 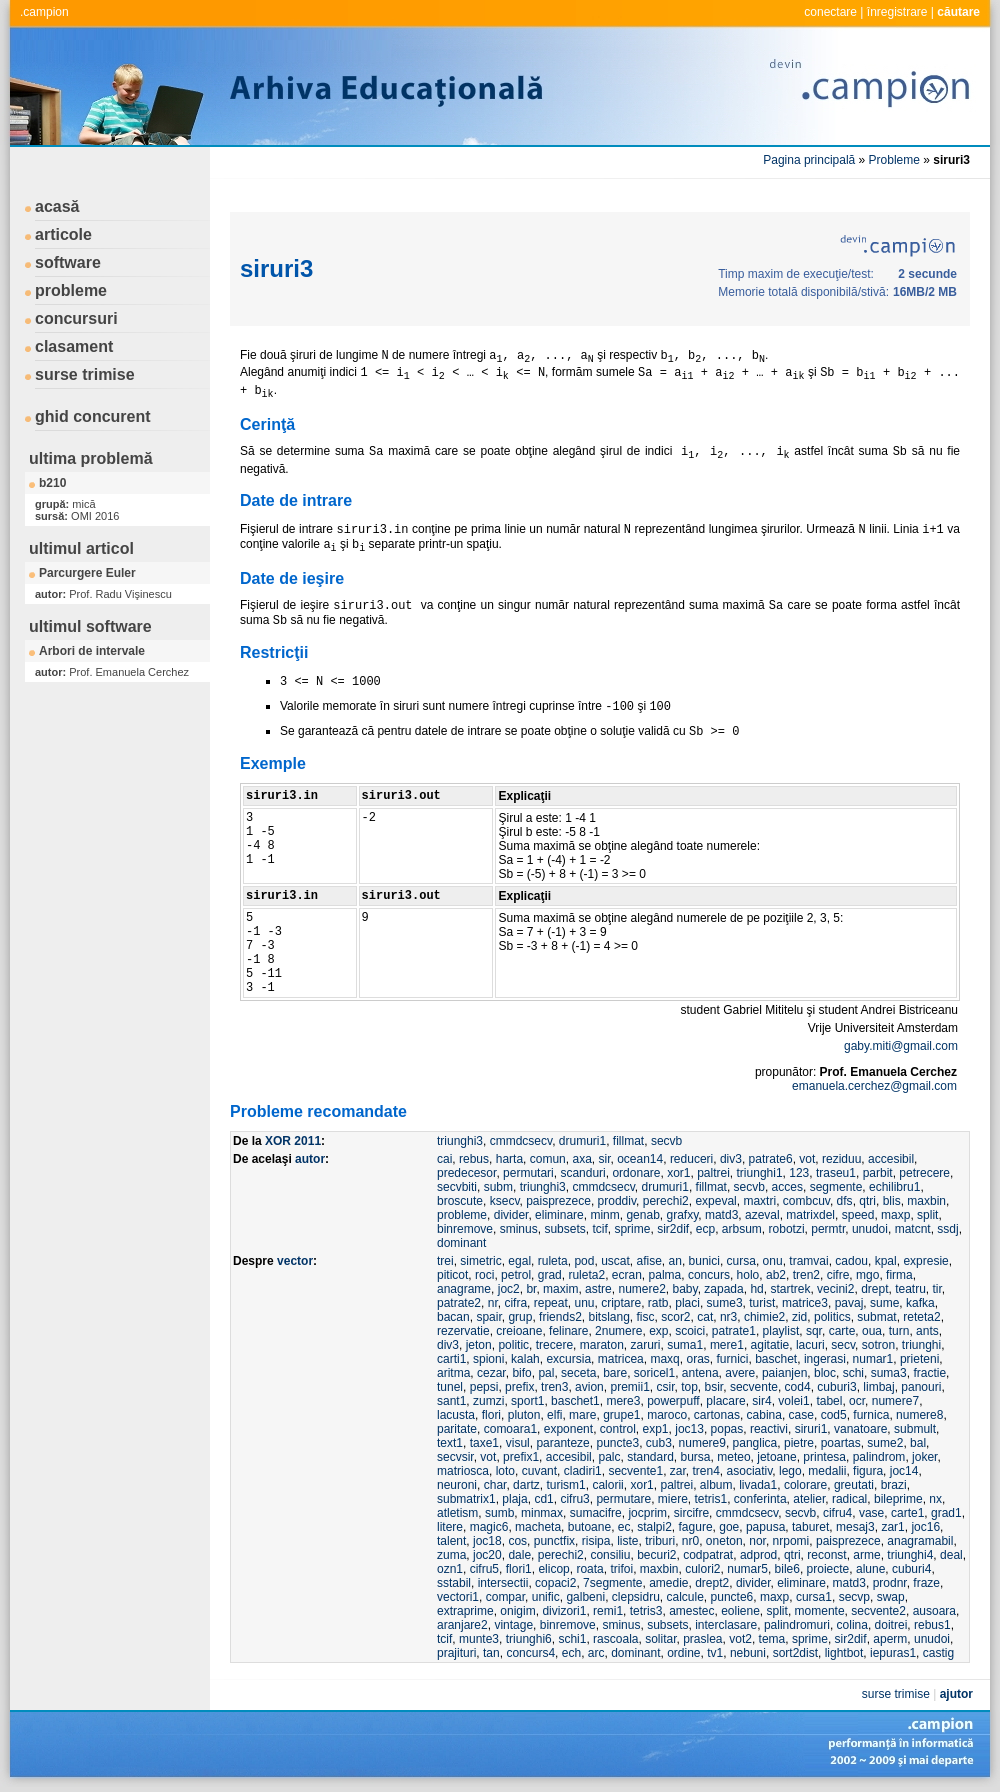 I want to click on software, so click(x=68, y=262).